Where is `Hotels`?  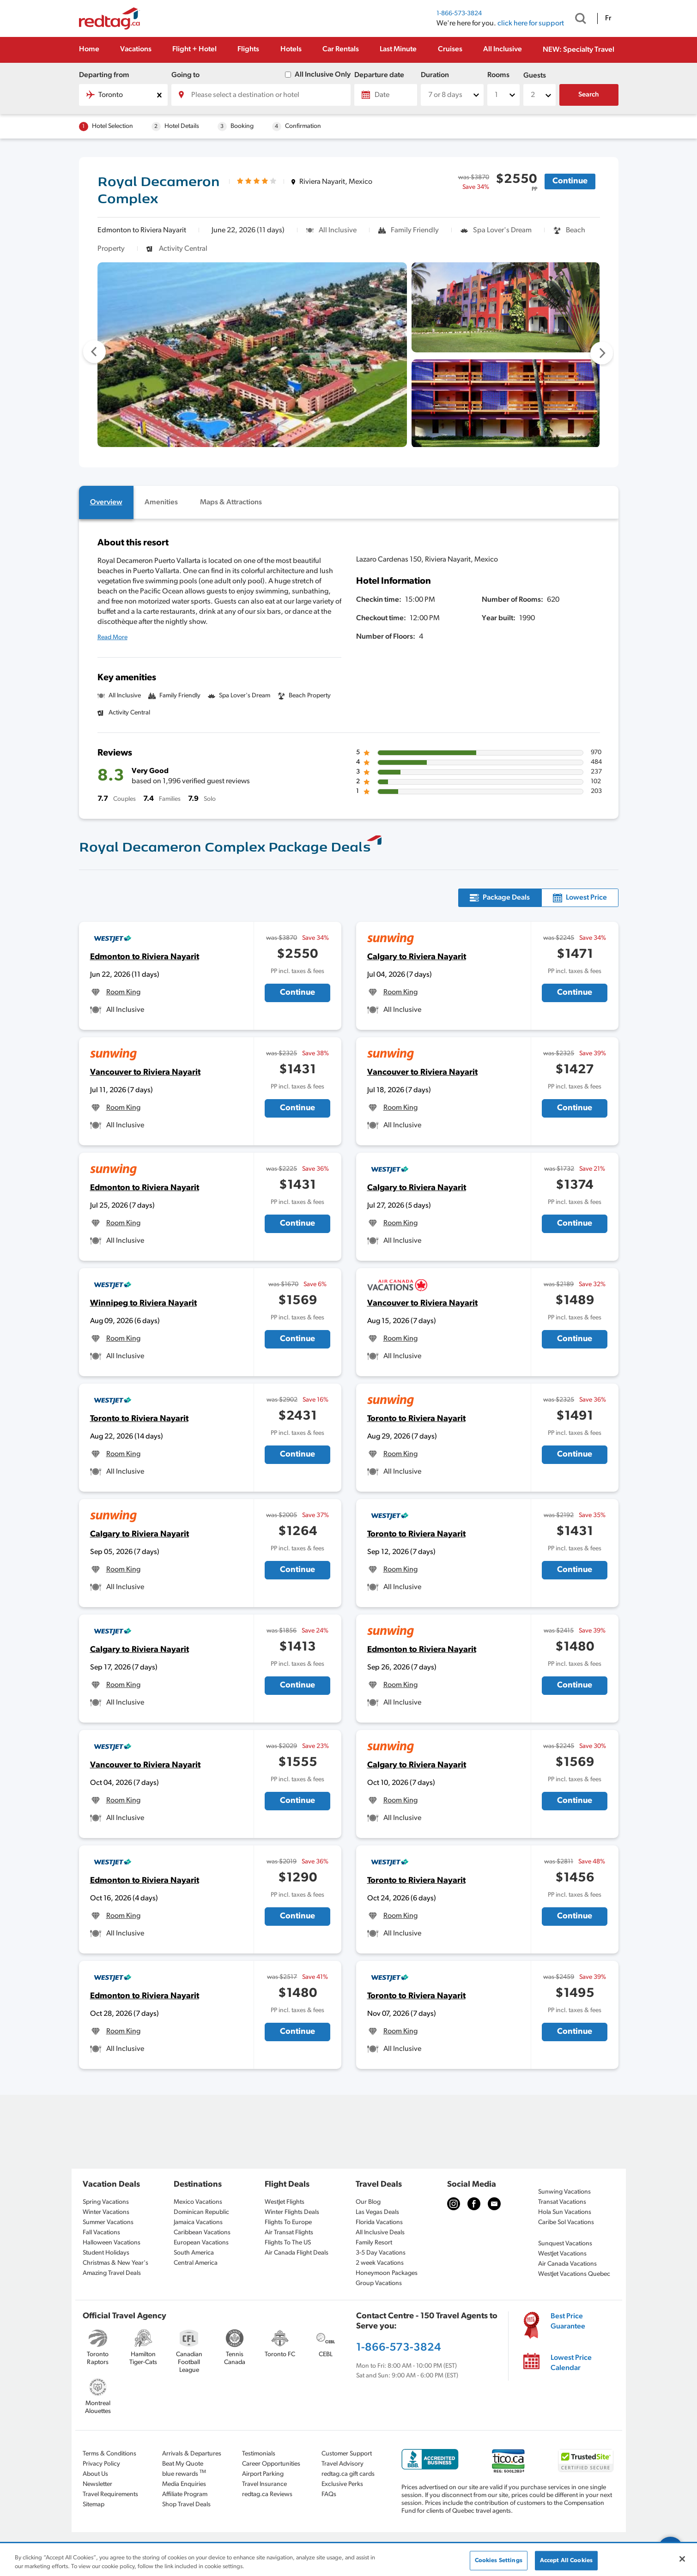 Hotels is located at coordinates (291, 49).